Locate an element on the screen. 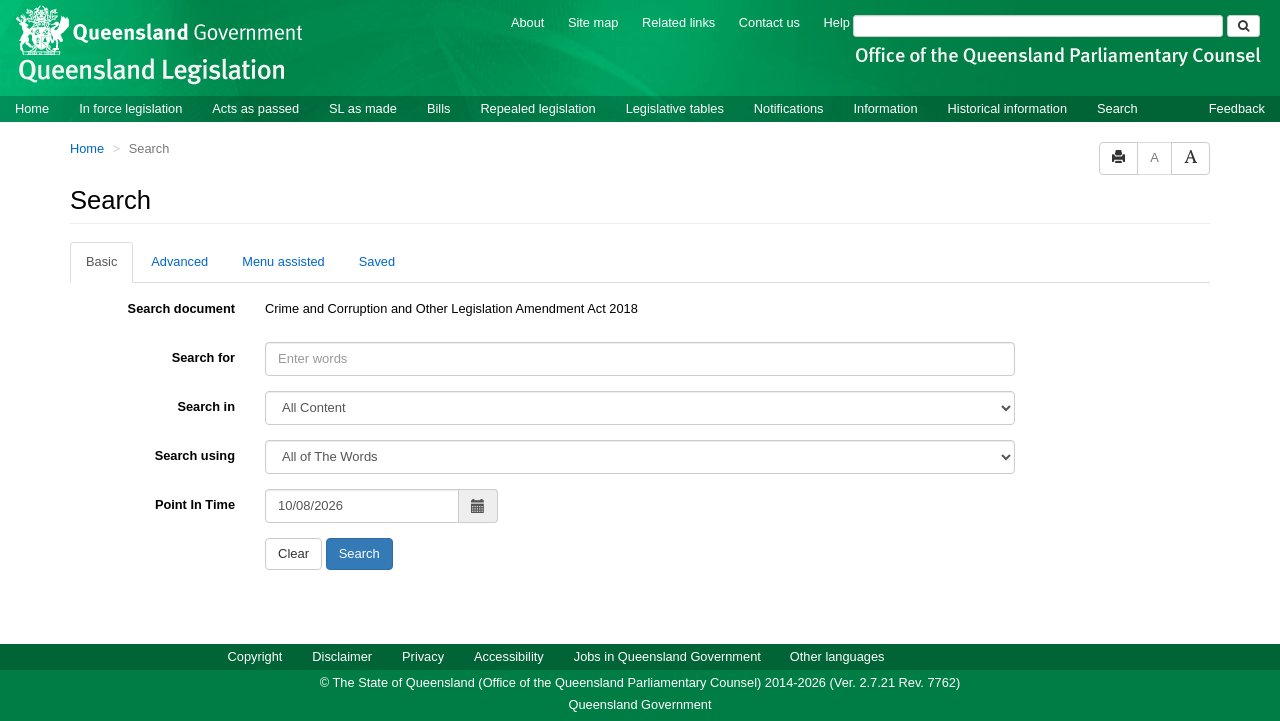 This screenshot has height=721, width=1280. Point In Time is located at coordinates (195, 504).